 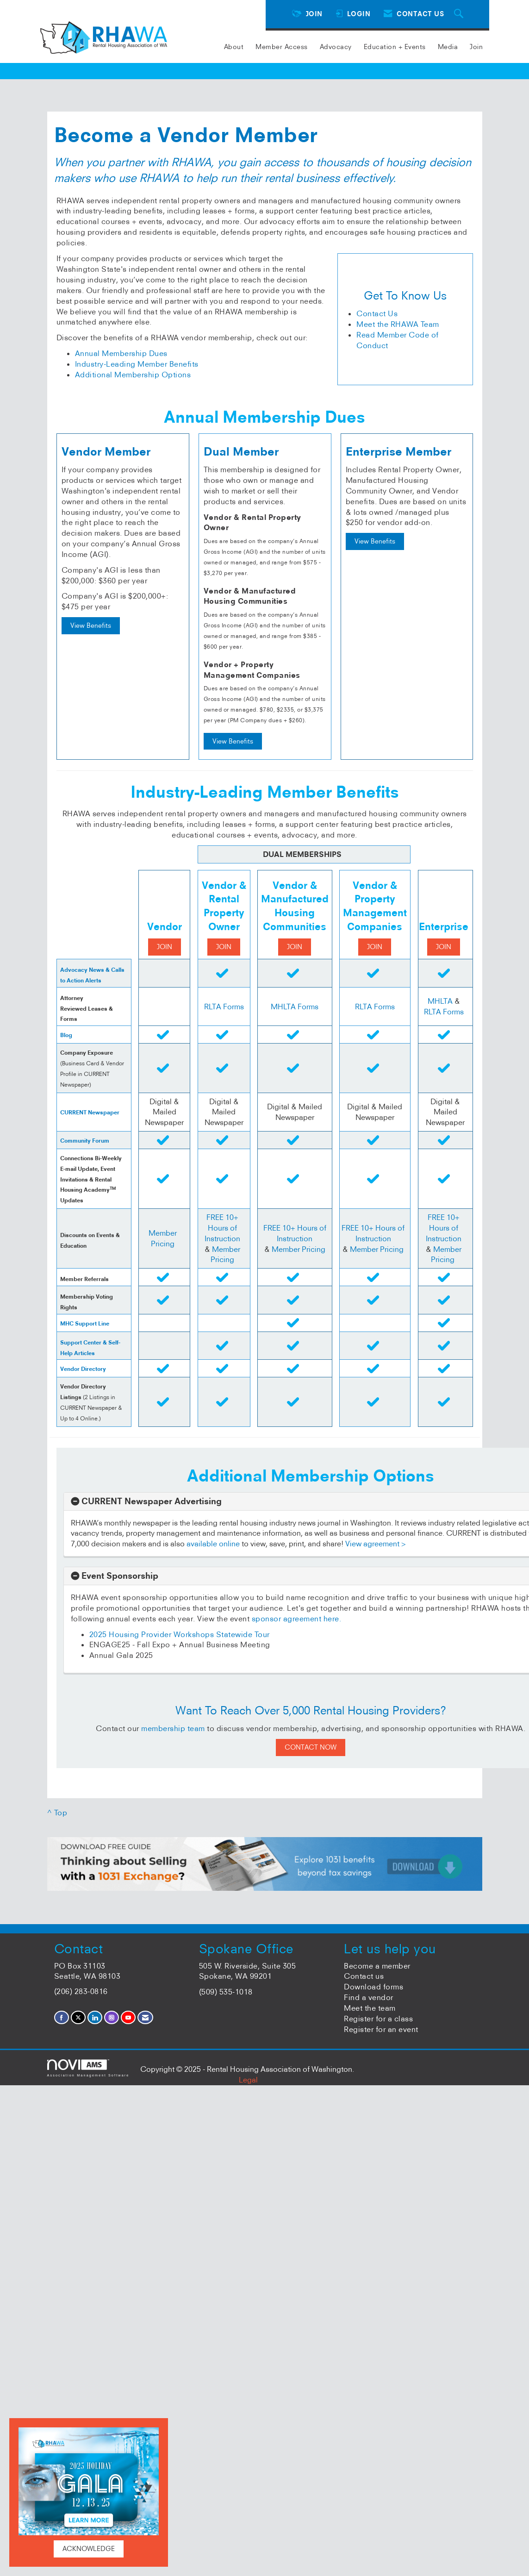 I want to click on Contact us, so click(x=364, y=1976).